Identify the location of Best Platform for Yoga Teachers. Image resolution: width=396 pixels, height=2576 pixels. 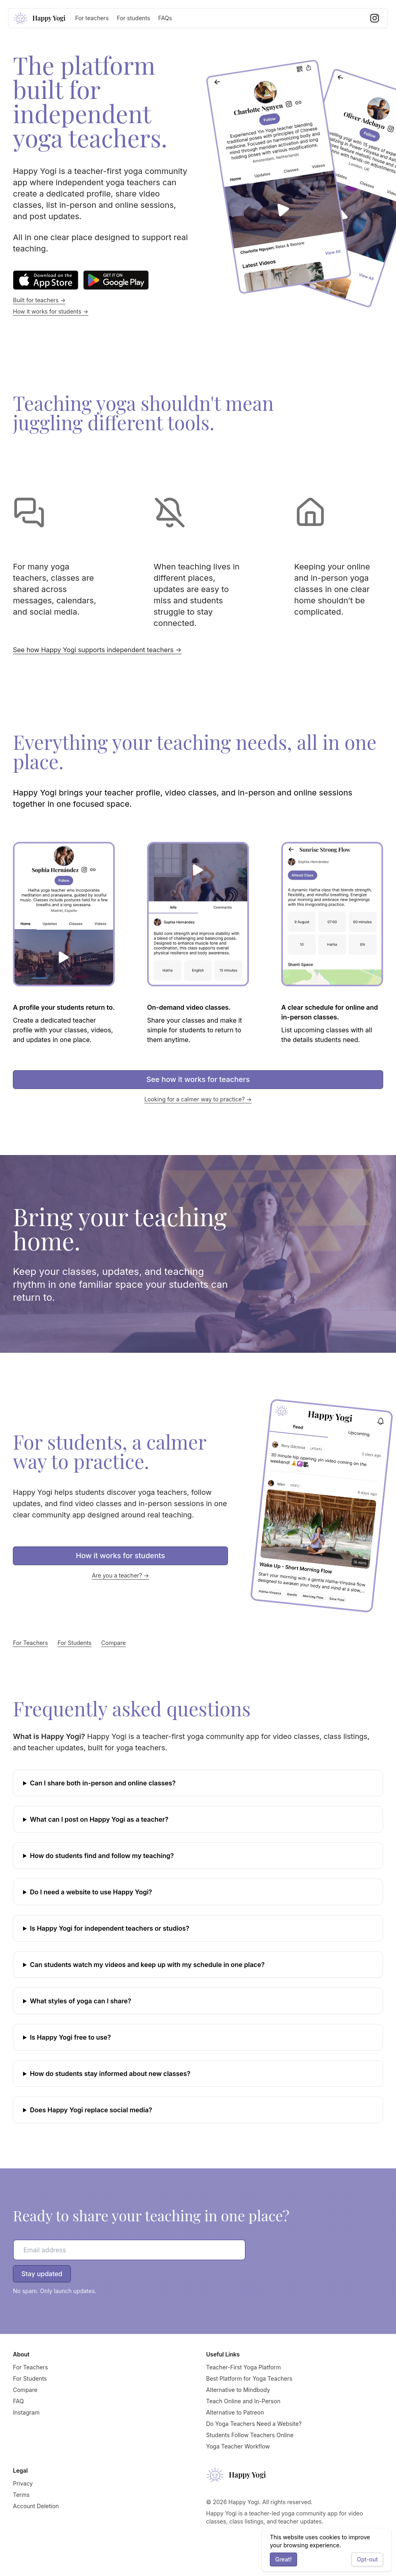
(249, 2378).